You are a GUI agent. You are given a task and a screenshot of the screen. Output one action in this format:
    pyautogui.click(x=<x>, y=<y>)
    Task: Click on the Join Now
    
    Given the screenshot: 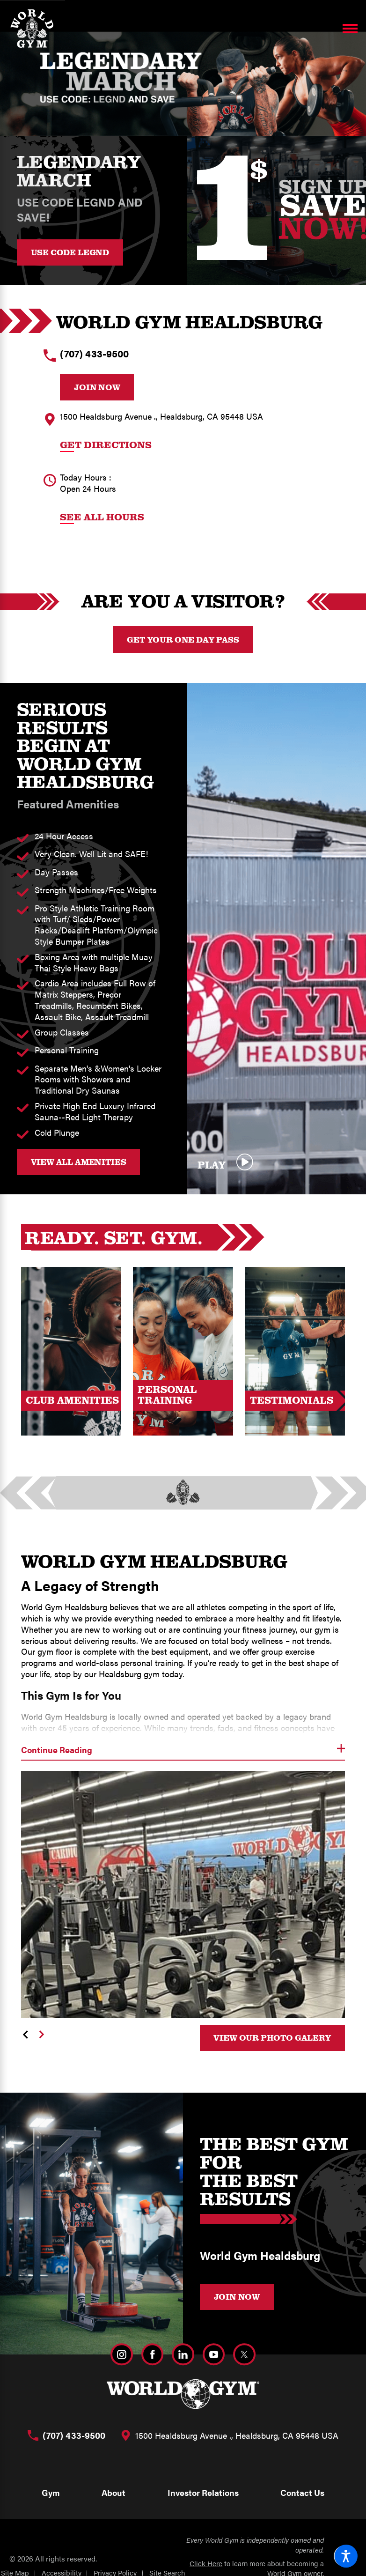 What is the action you would take?
    pyautogui.click(x=97, y=386)
    